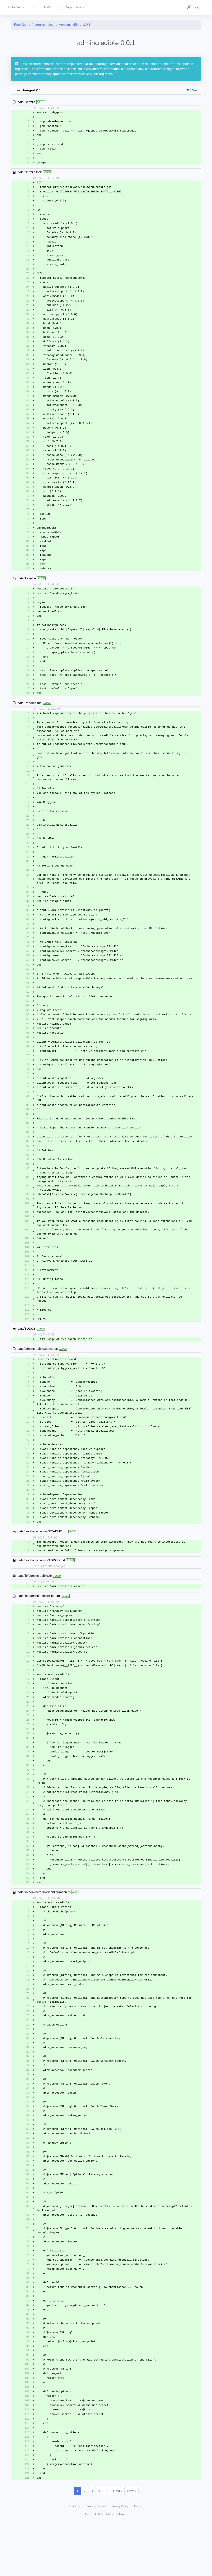 Image resolution: width=212 pixels, height=2576 pixels. What do you see at coordinates (41, 1592) in the screenshot?
I see `data/developer_notes/TODOS.md` at bounding box center [41, 1592].